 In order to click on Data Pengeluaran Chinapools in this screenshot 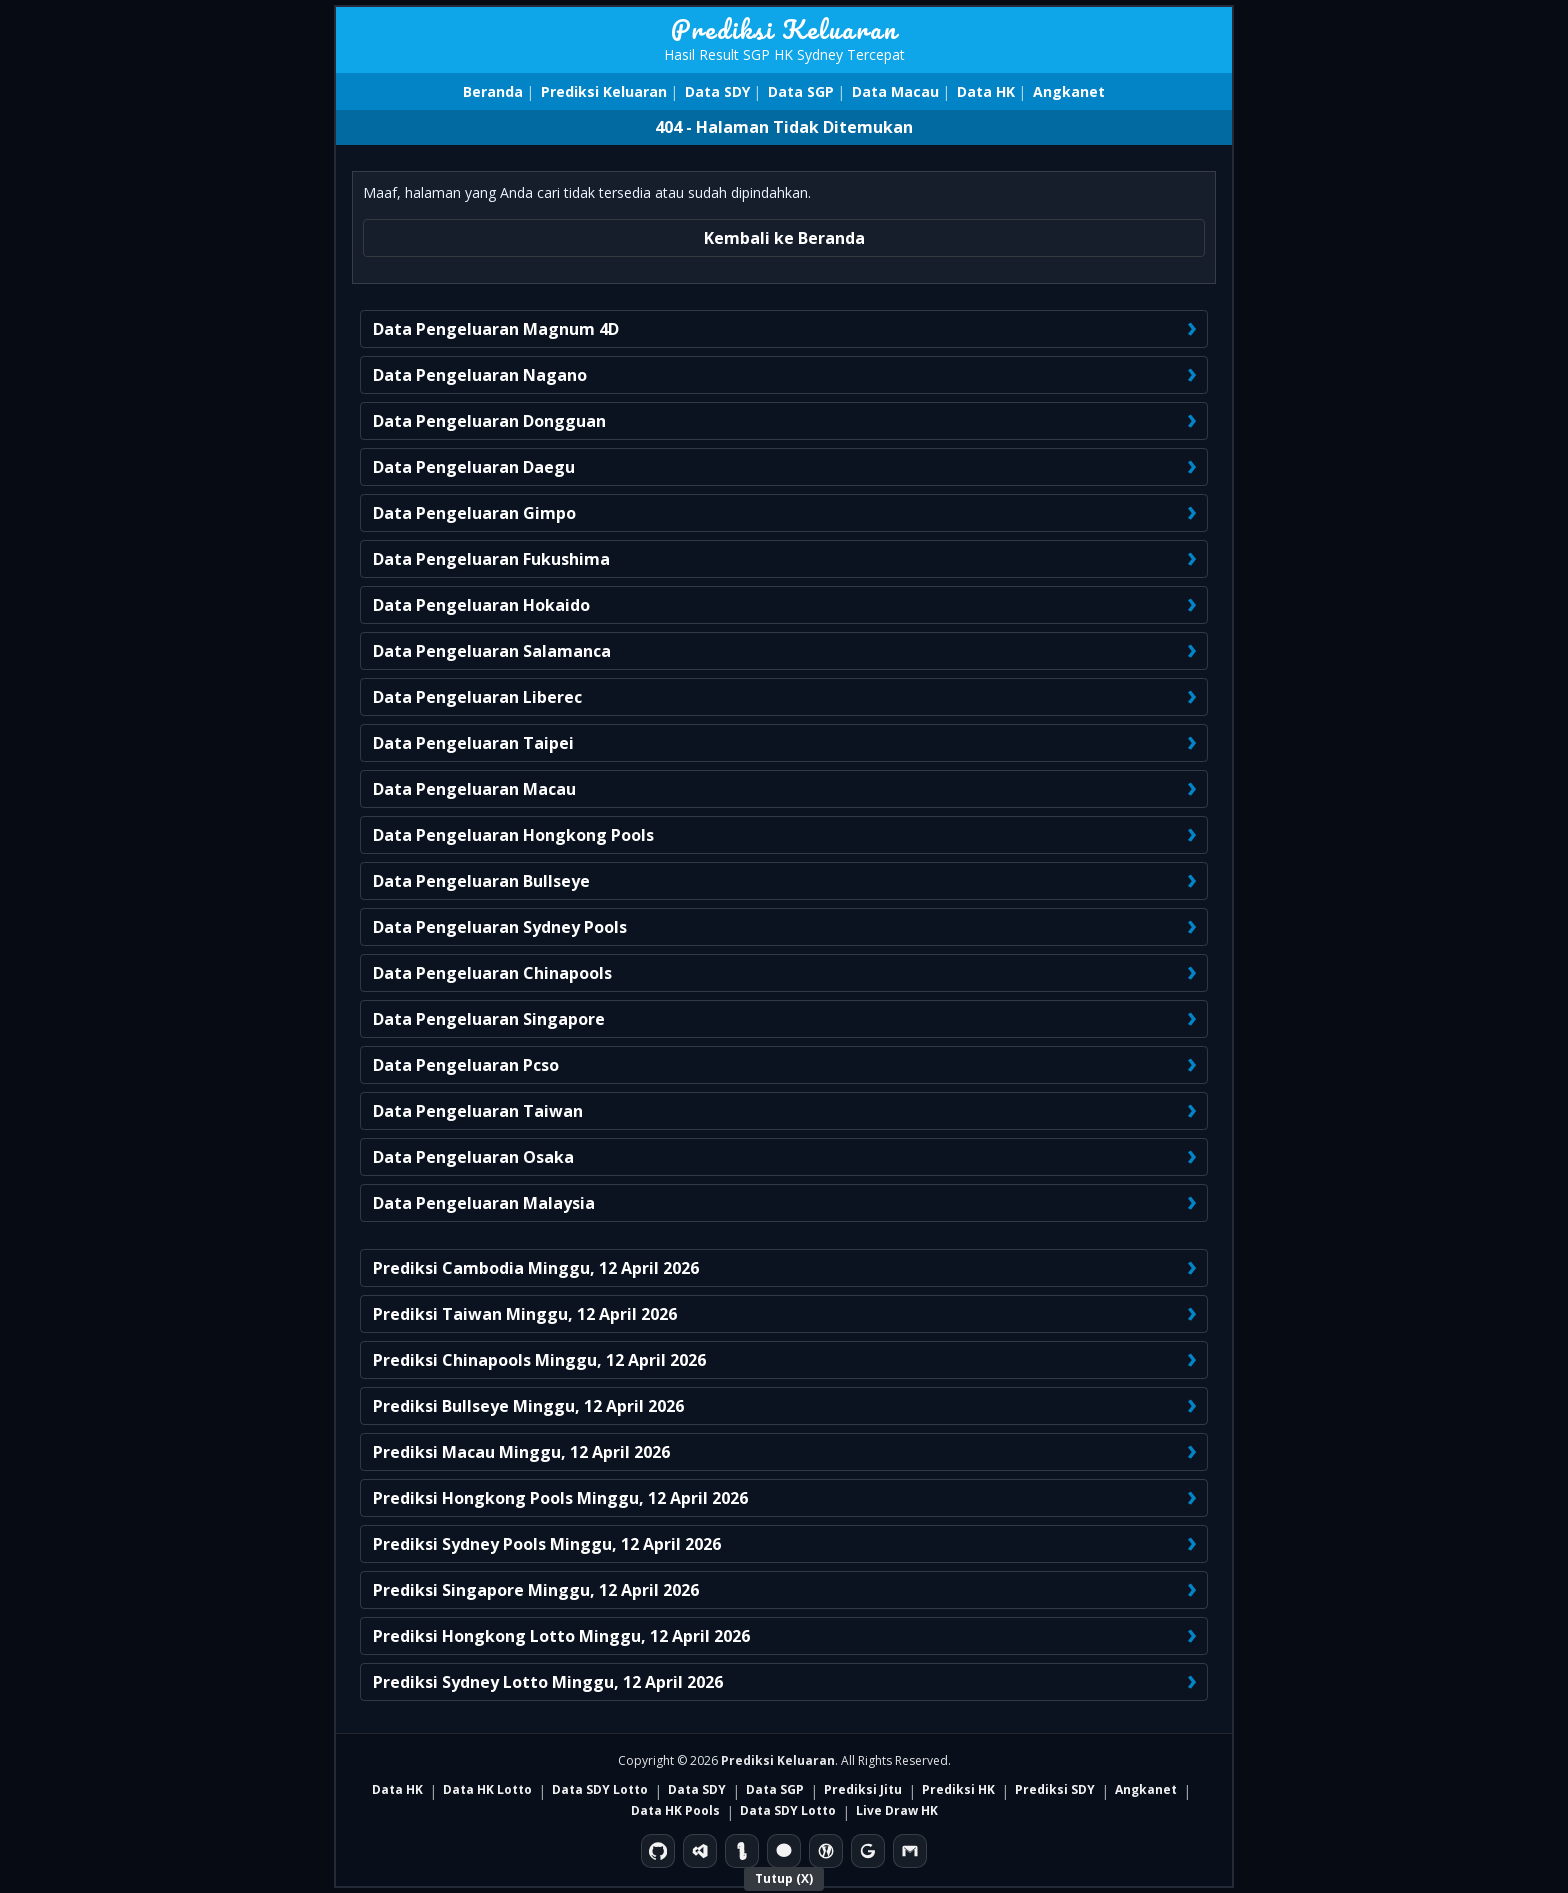, I will do `click(492, 973)`.